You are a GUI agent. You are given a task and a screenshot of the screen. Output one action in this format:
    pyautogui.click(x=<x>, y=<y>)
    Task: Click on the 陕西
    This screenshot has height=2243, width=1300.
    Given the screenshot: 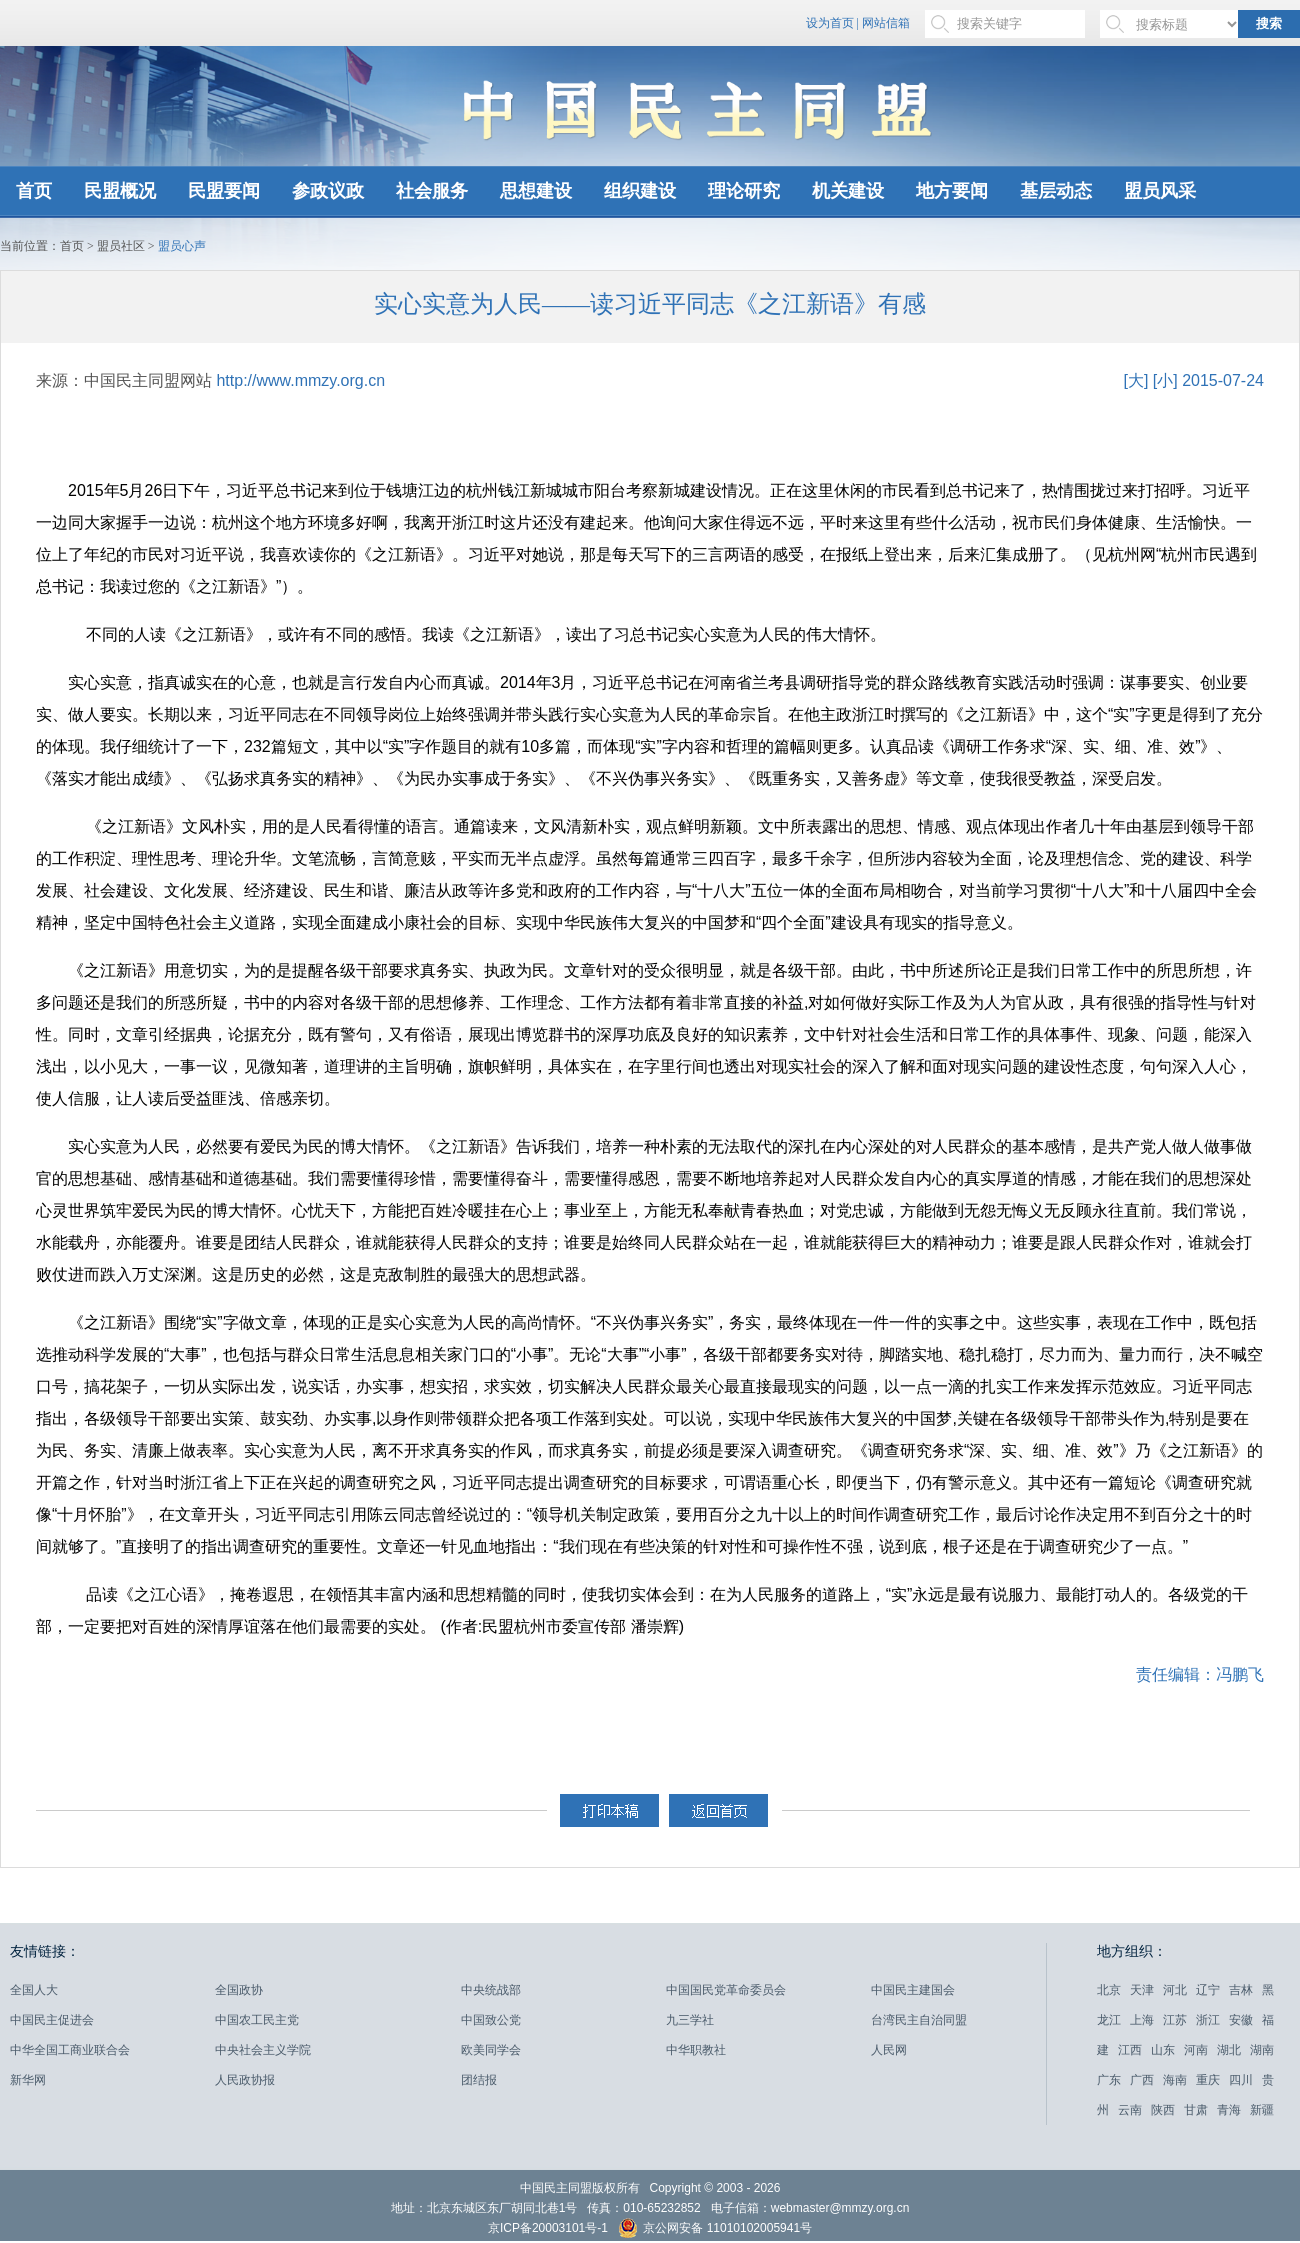 What is the action you would take?
    pyautogui.click(x=1163, y=2110)
    